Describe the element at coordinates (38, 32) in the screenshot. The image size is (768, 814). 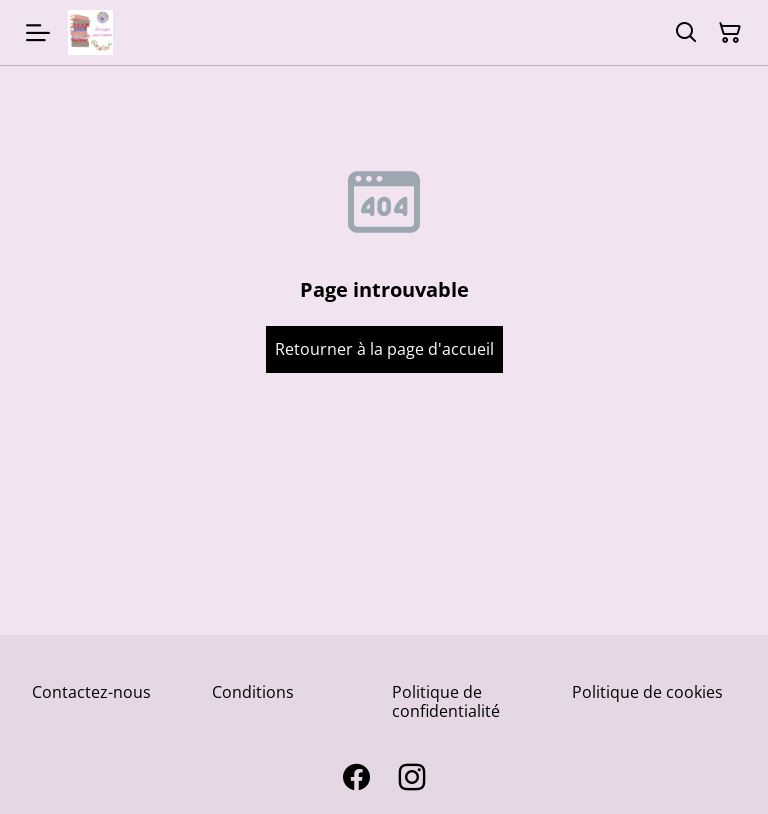
I see `[Menu]` at that location.